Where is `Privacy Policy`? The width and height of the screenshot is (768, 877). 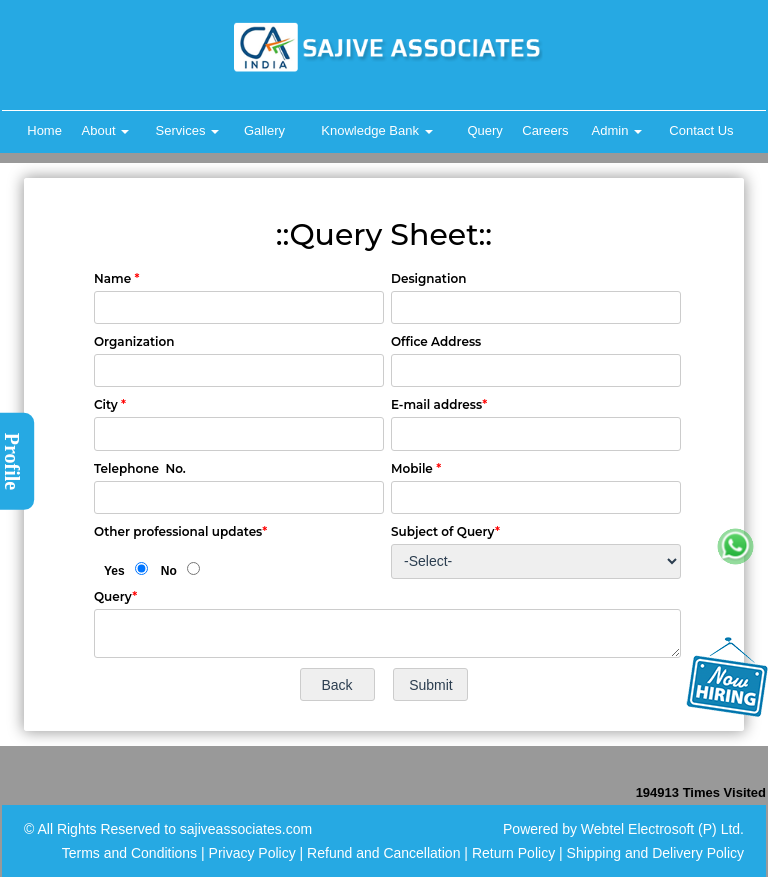 Privacy Policy is located at coordinates (252, 853).